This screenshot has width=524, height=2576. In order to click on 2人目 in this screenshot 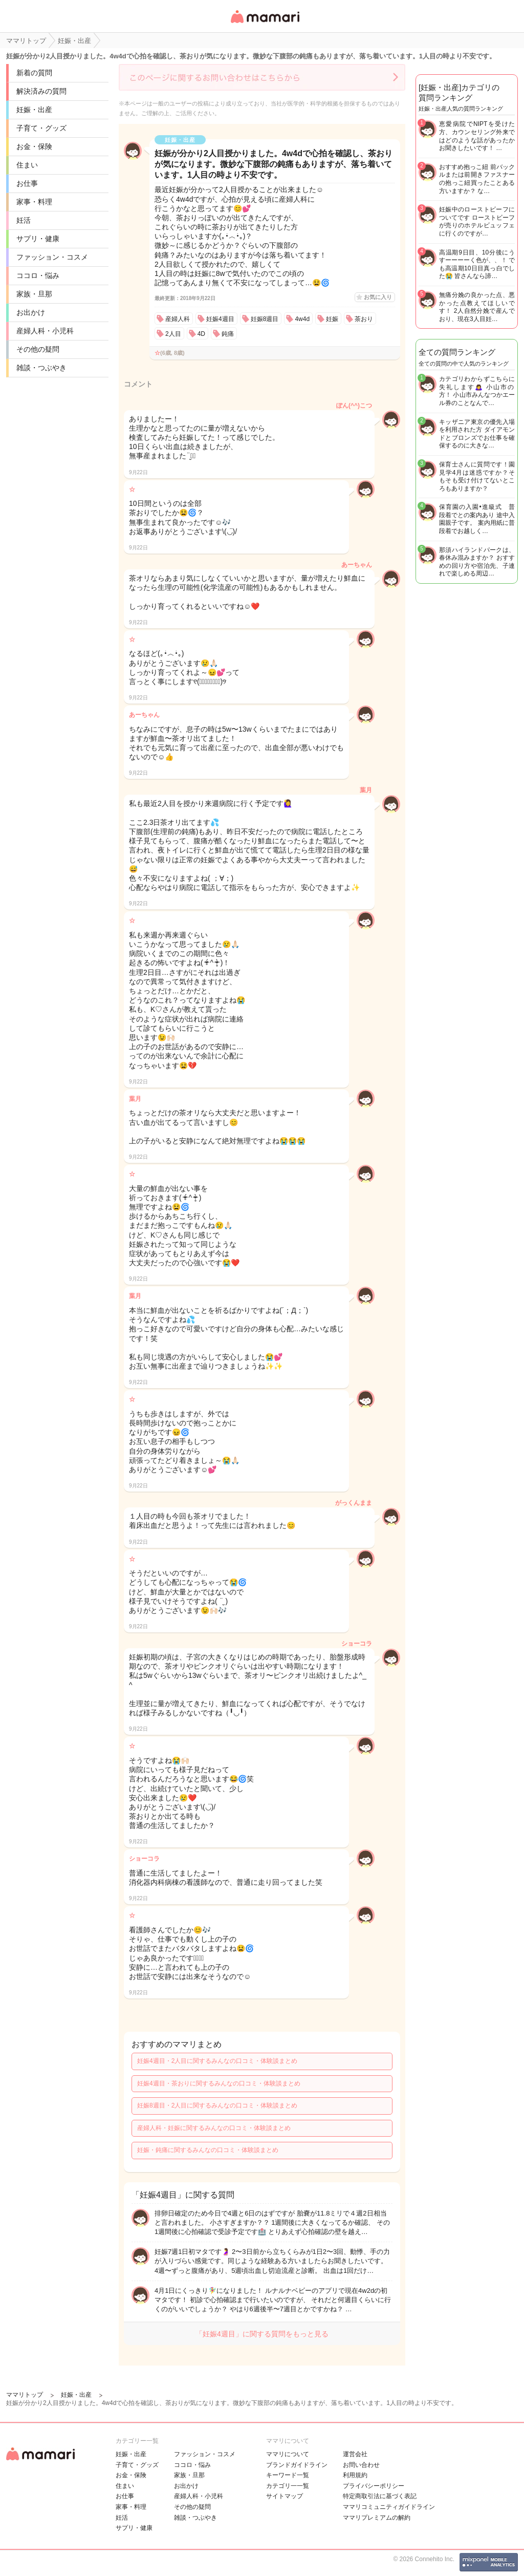, I will do `click(173, 333)`.